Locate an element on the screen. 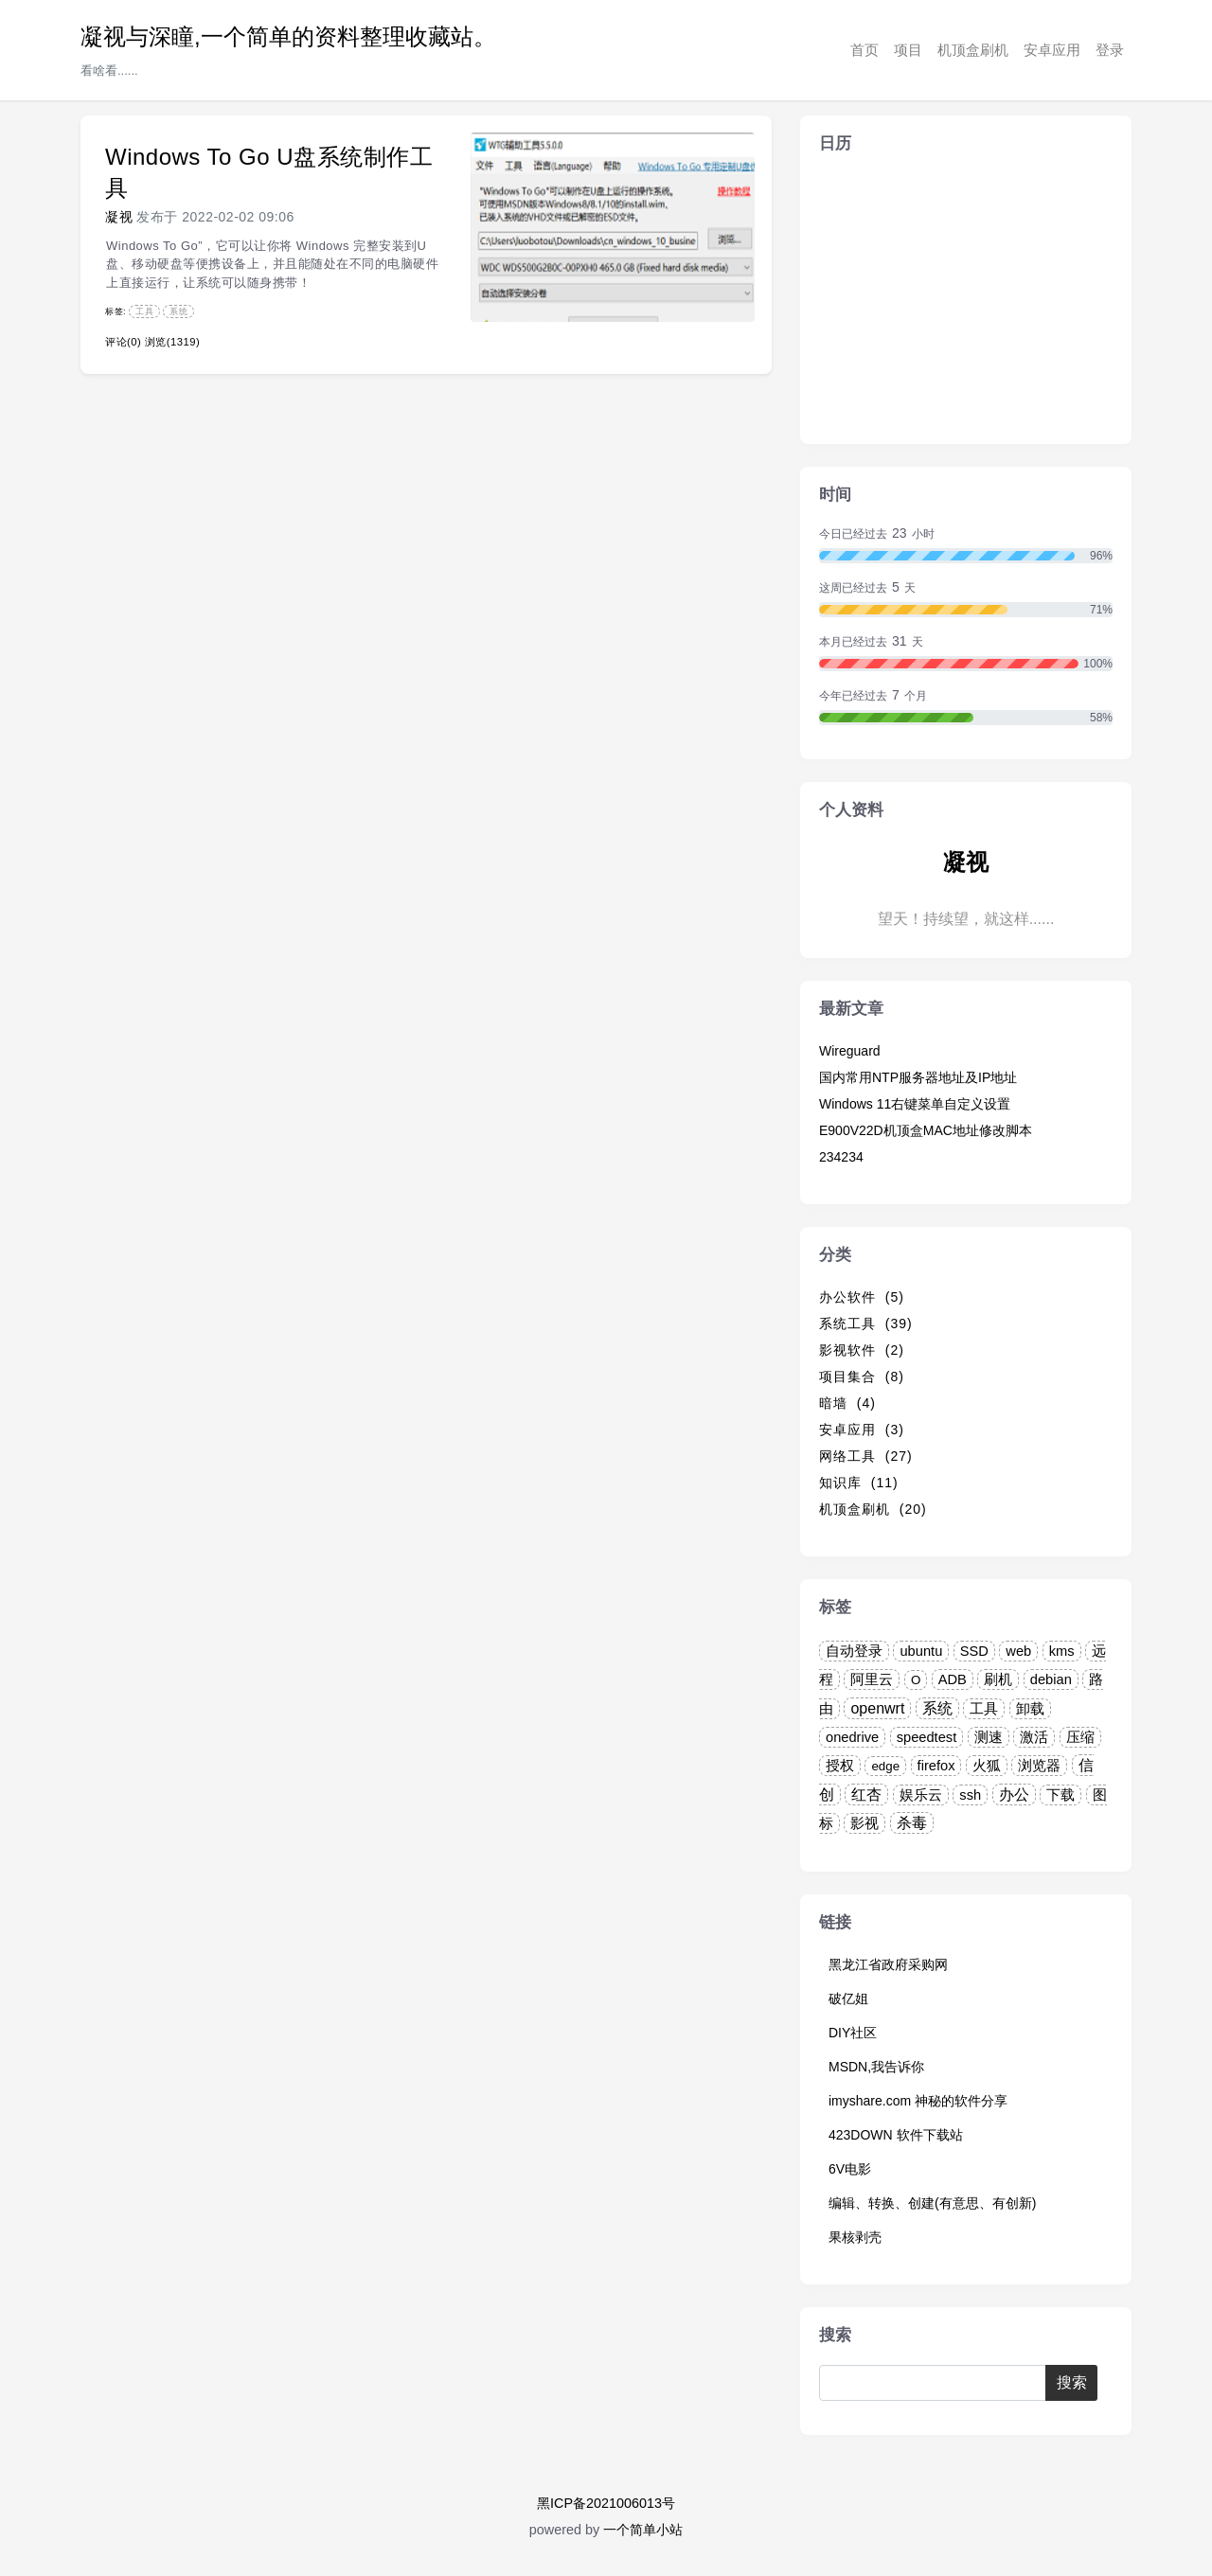  登录 is located at coordinates (1110, 50).